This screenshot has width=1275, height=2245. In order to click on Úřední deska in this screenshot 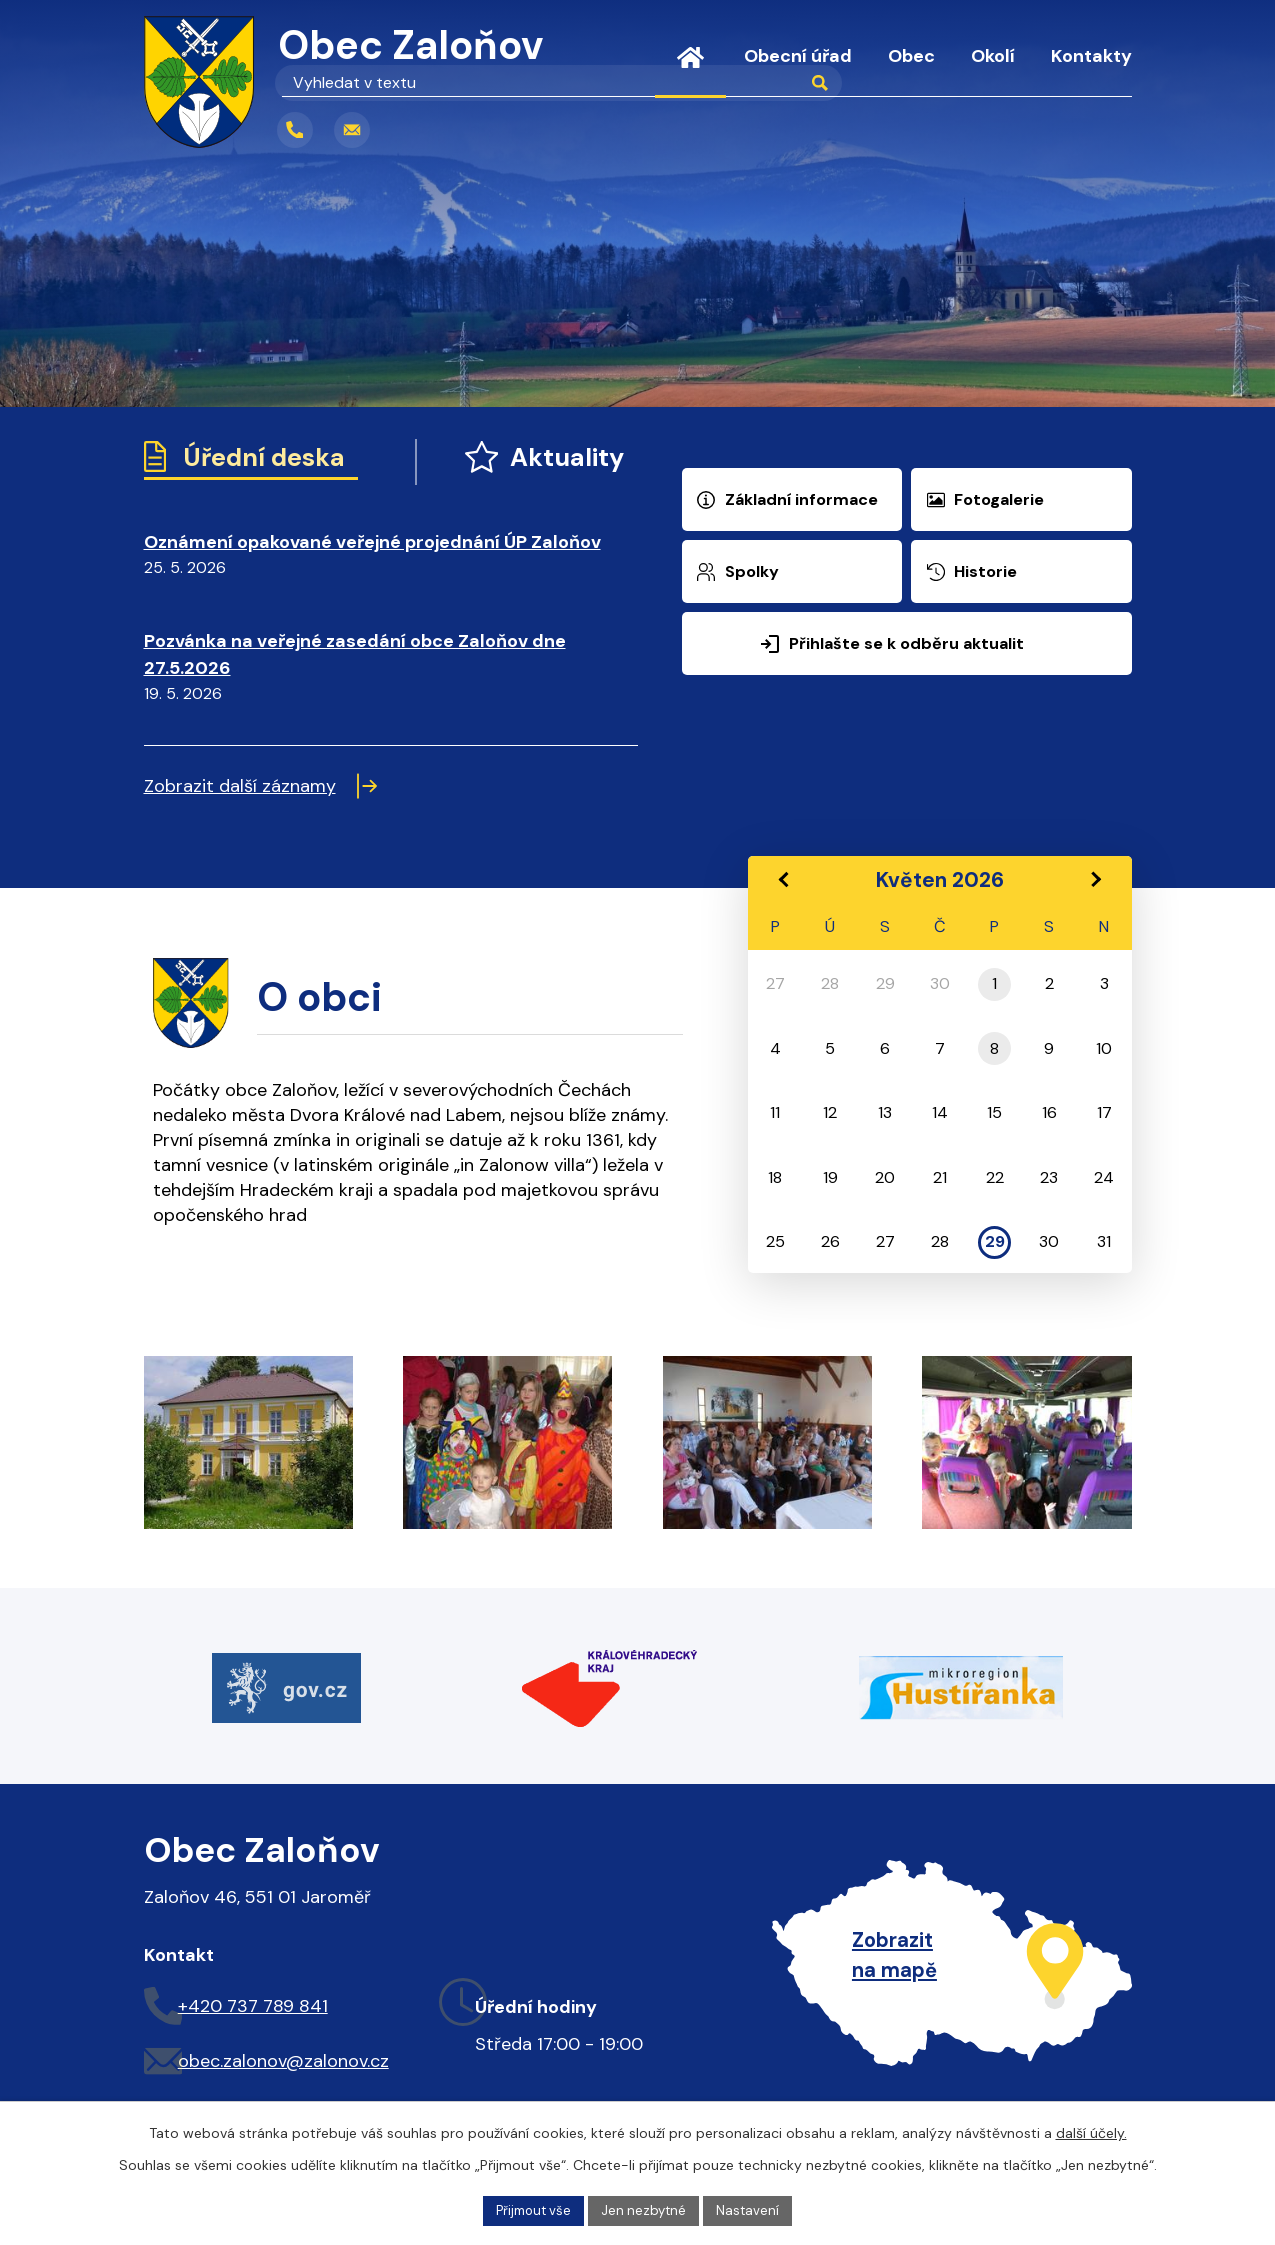, I will do `click(255, 459)`.